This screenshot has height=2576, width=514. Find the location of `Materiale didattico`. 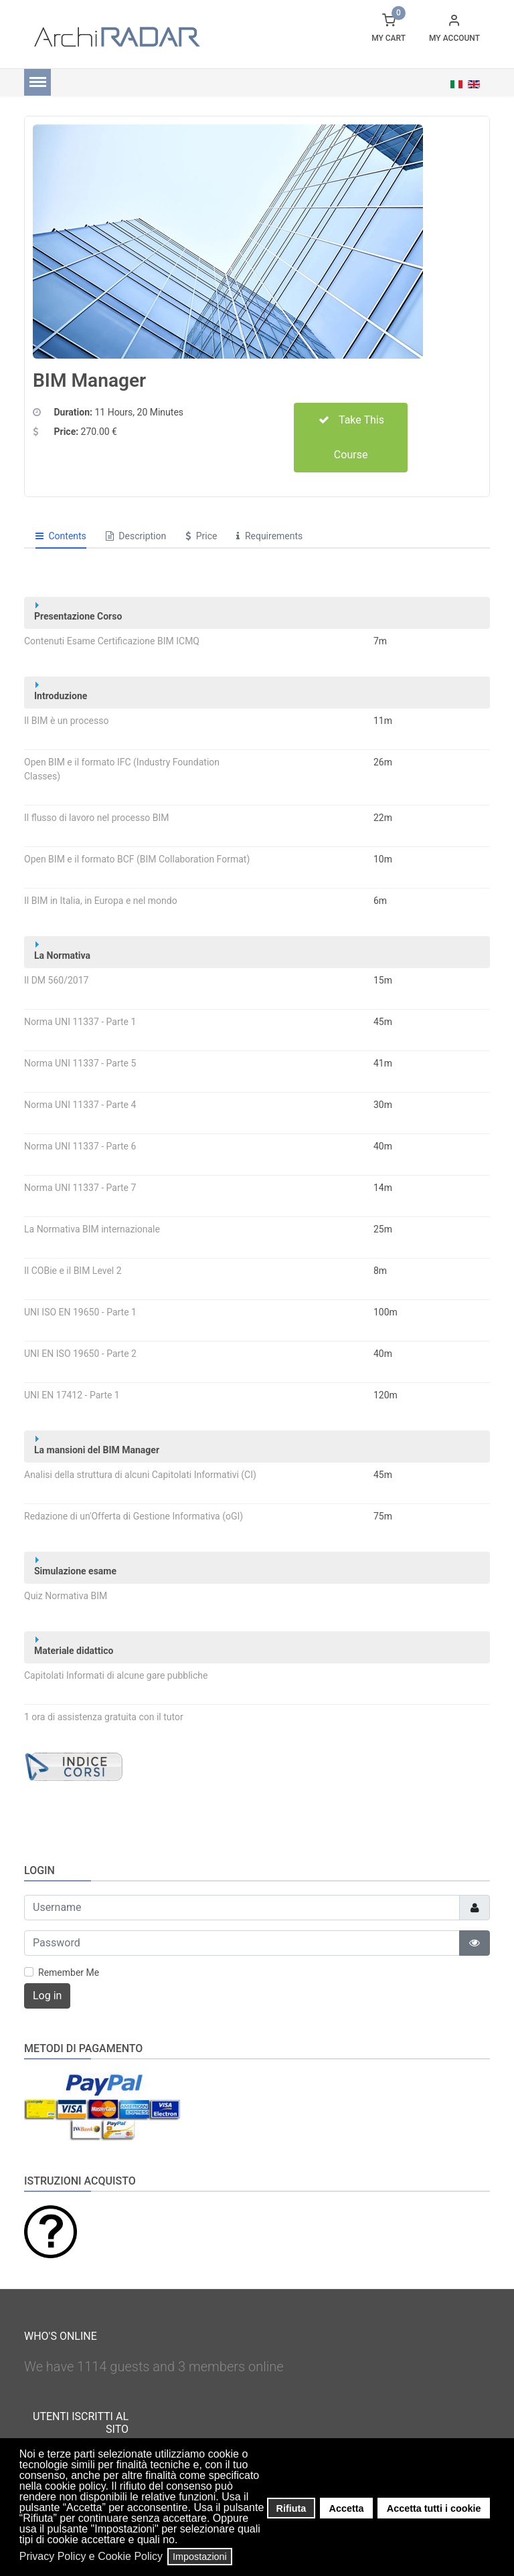

Materiale didattico is located at coordinates (73, 1646).